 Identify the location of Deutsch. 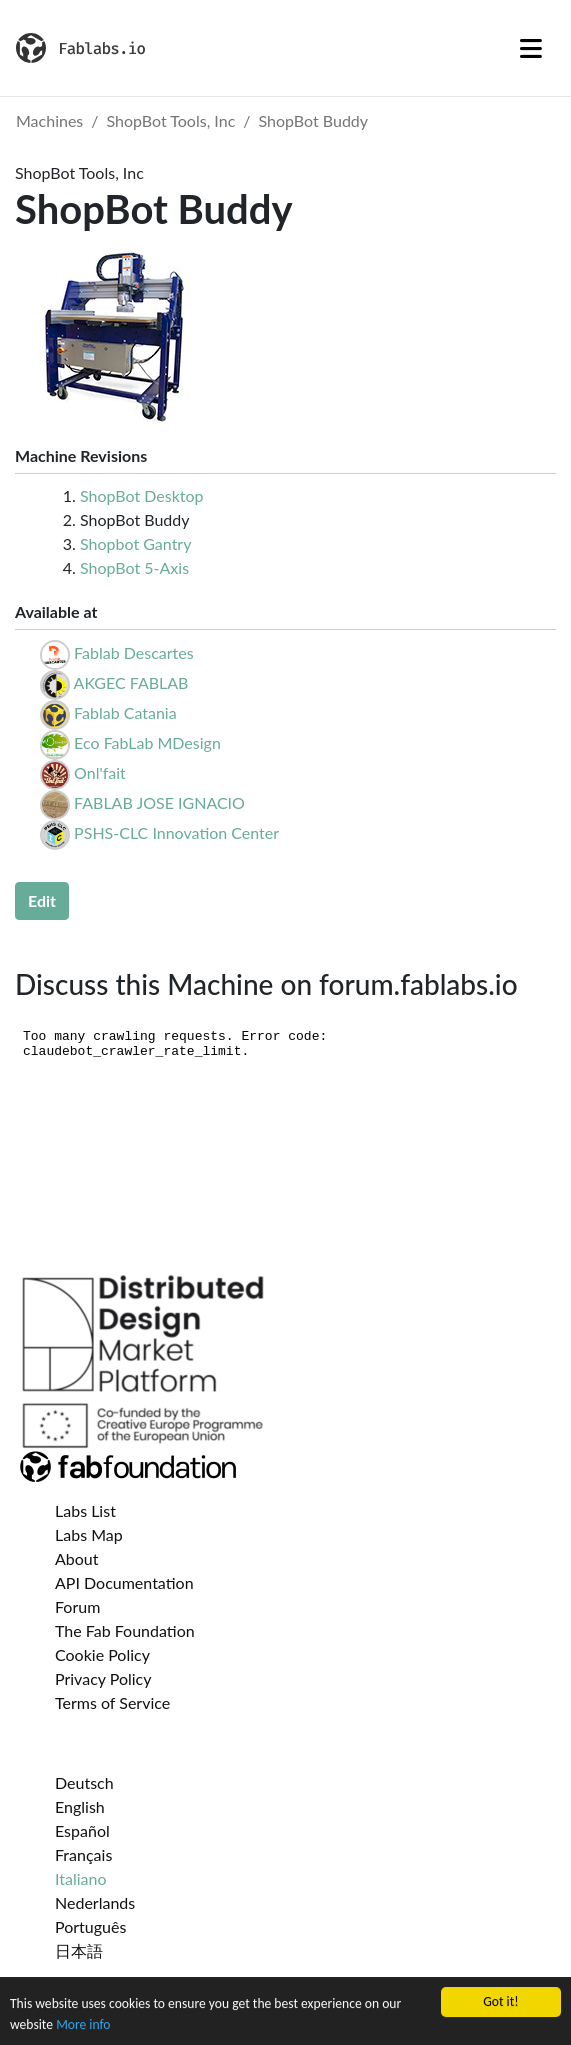
(84, 1782).